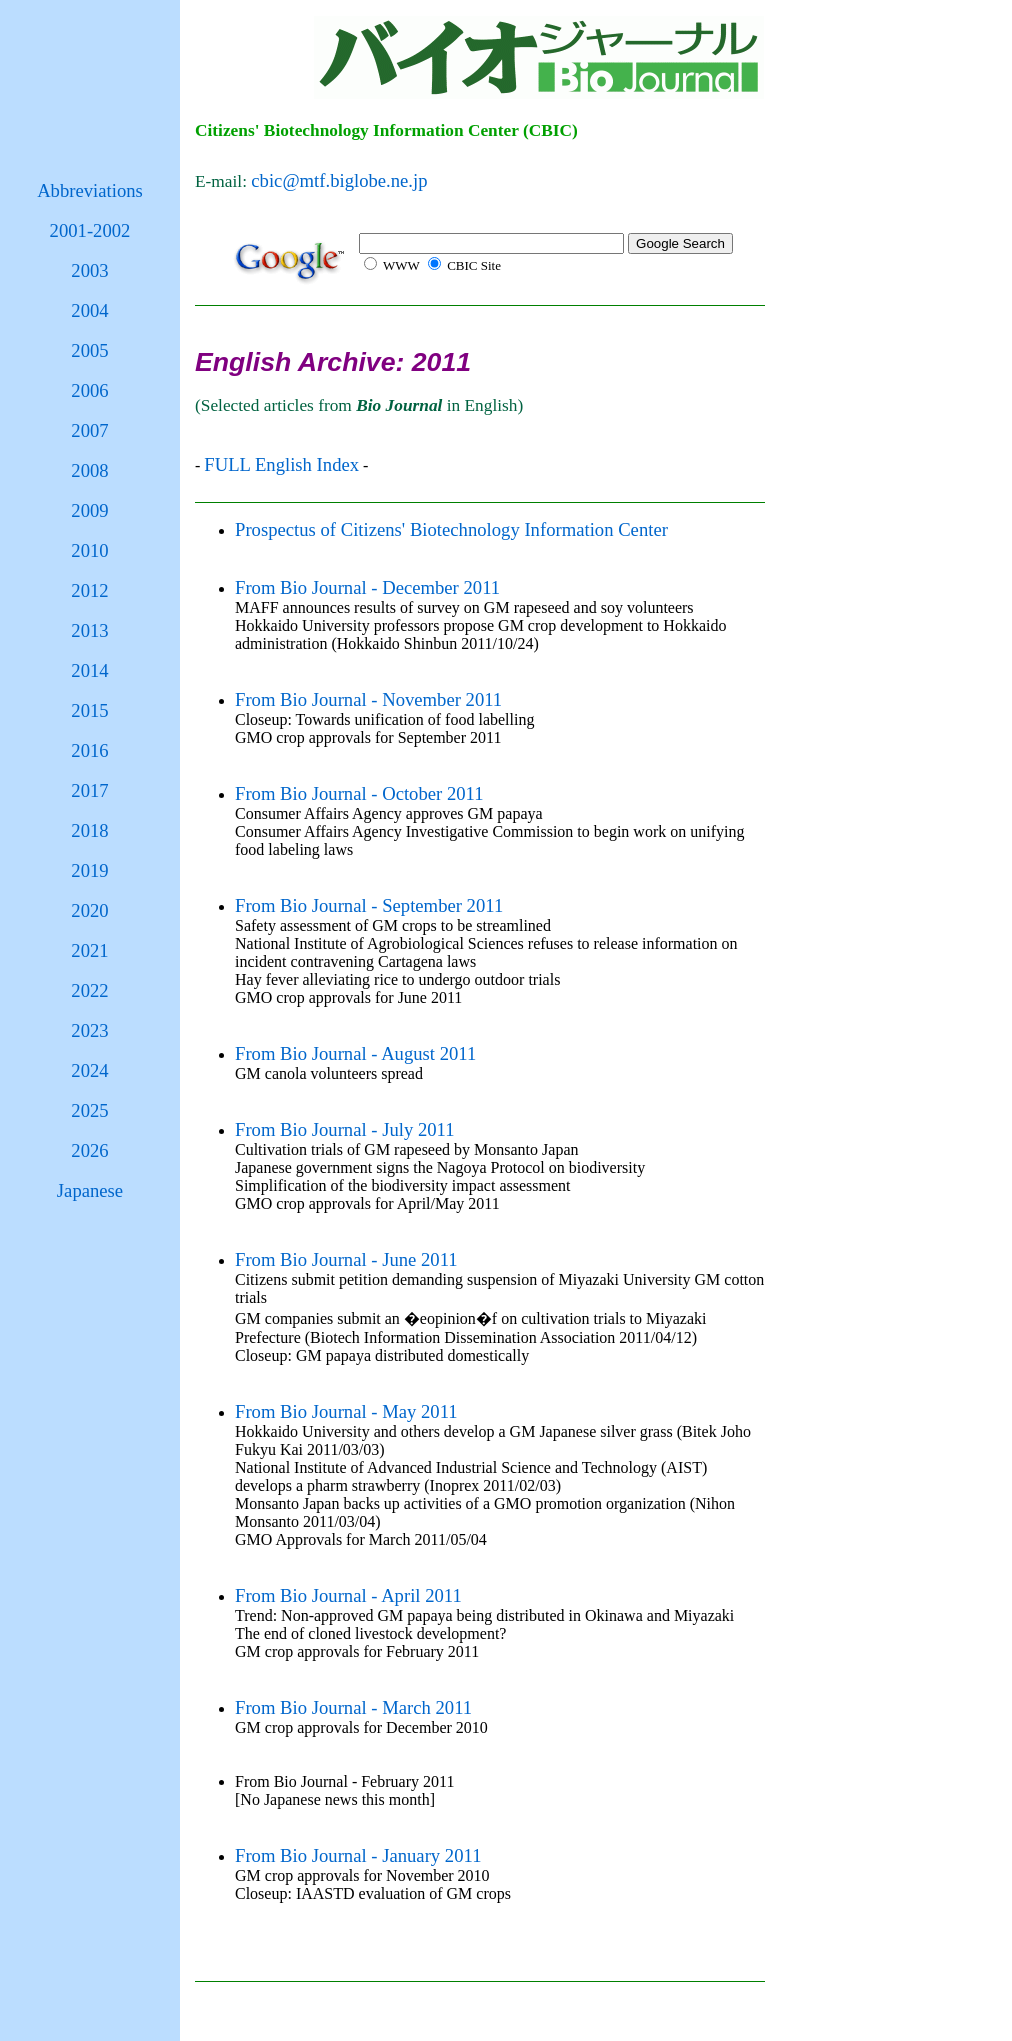 The height and width of the screenshot is (2041, 1012). I want to click on 2024, so click(89, 1070).